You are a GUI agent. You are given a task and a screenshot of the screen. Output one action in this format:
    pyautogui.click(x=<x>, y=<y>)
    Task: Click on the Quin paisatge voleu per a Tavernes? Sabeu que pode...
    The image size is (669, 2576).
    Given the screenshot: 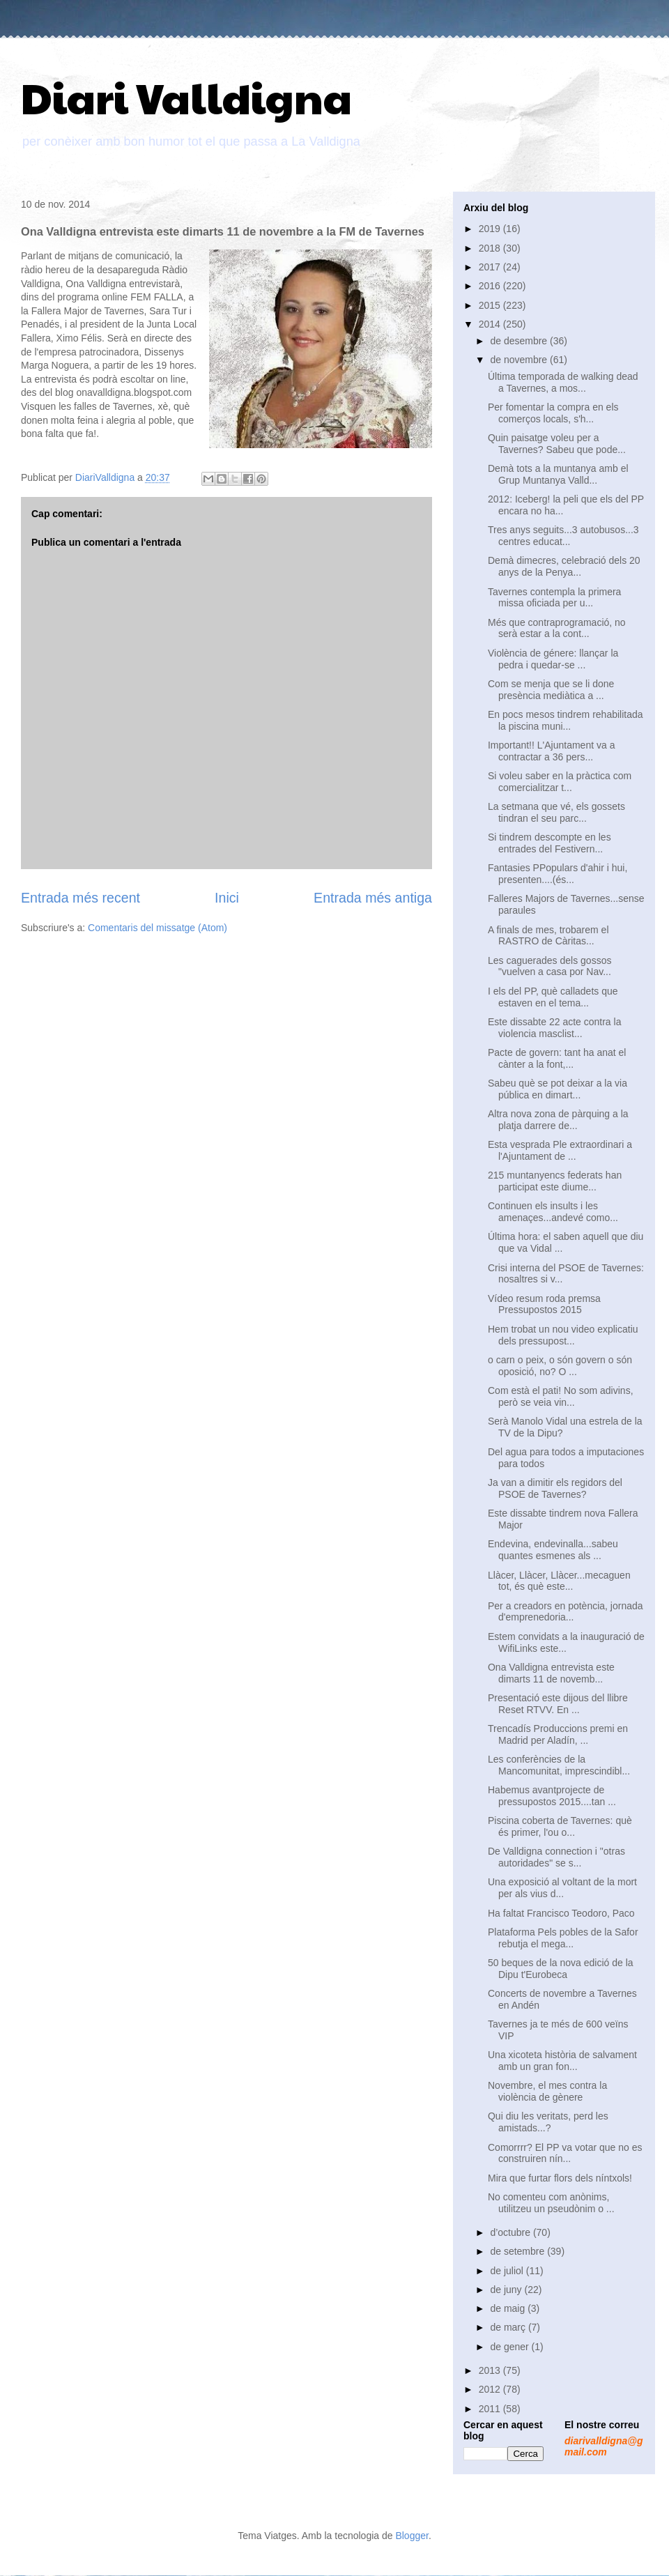 What is the action you would take?
    pyautogui.click(x=557, y=443)
    